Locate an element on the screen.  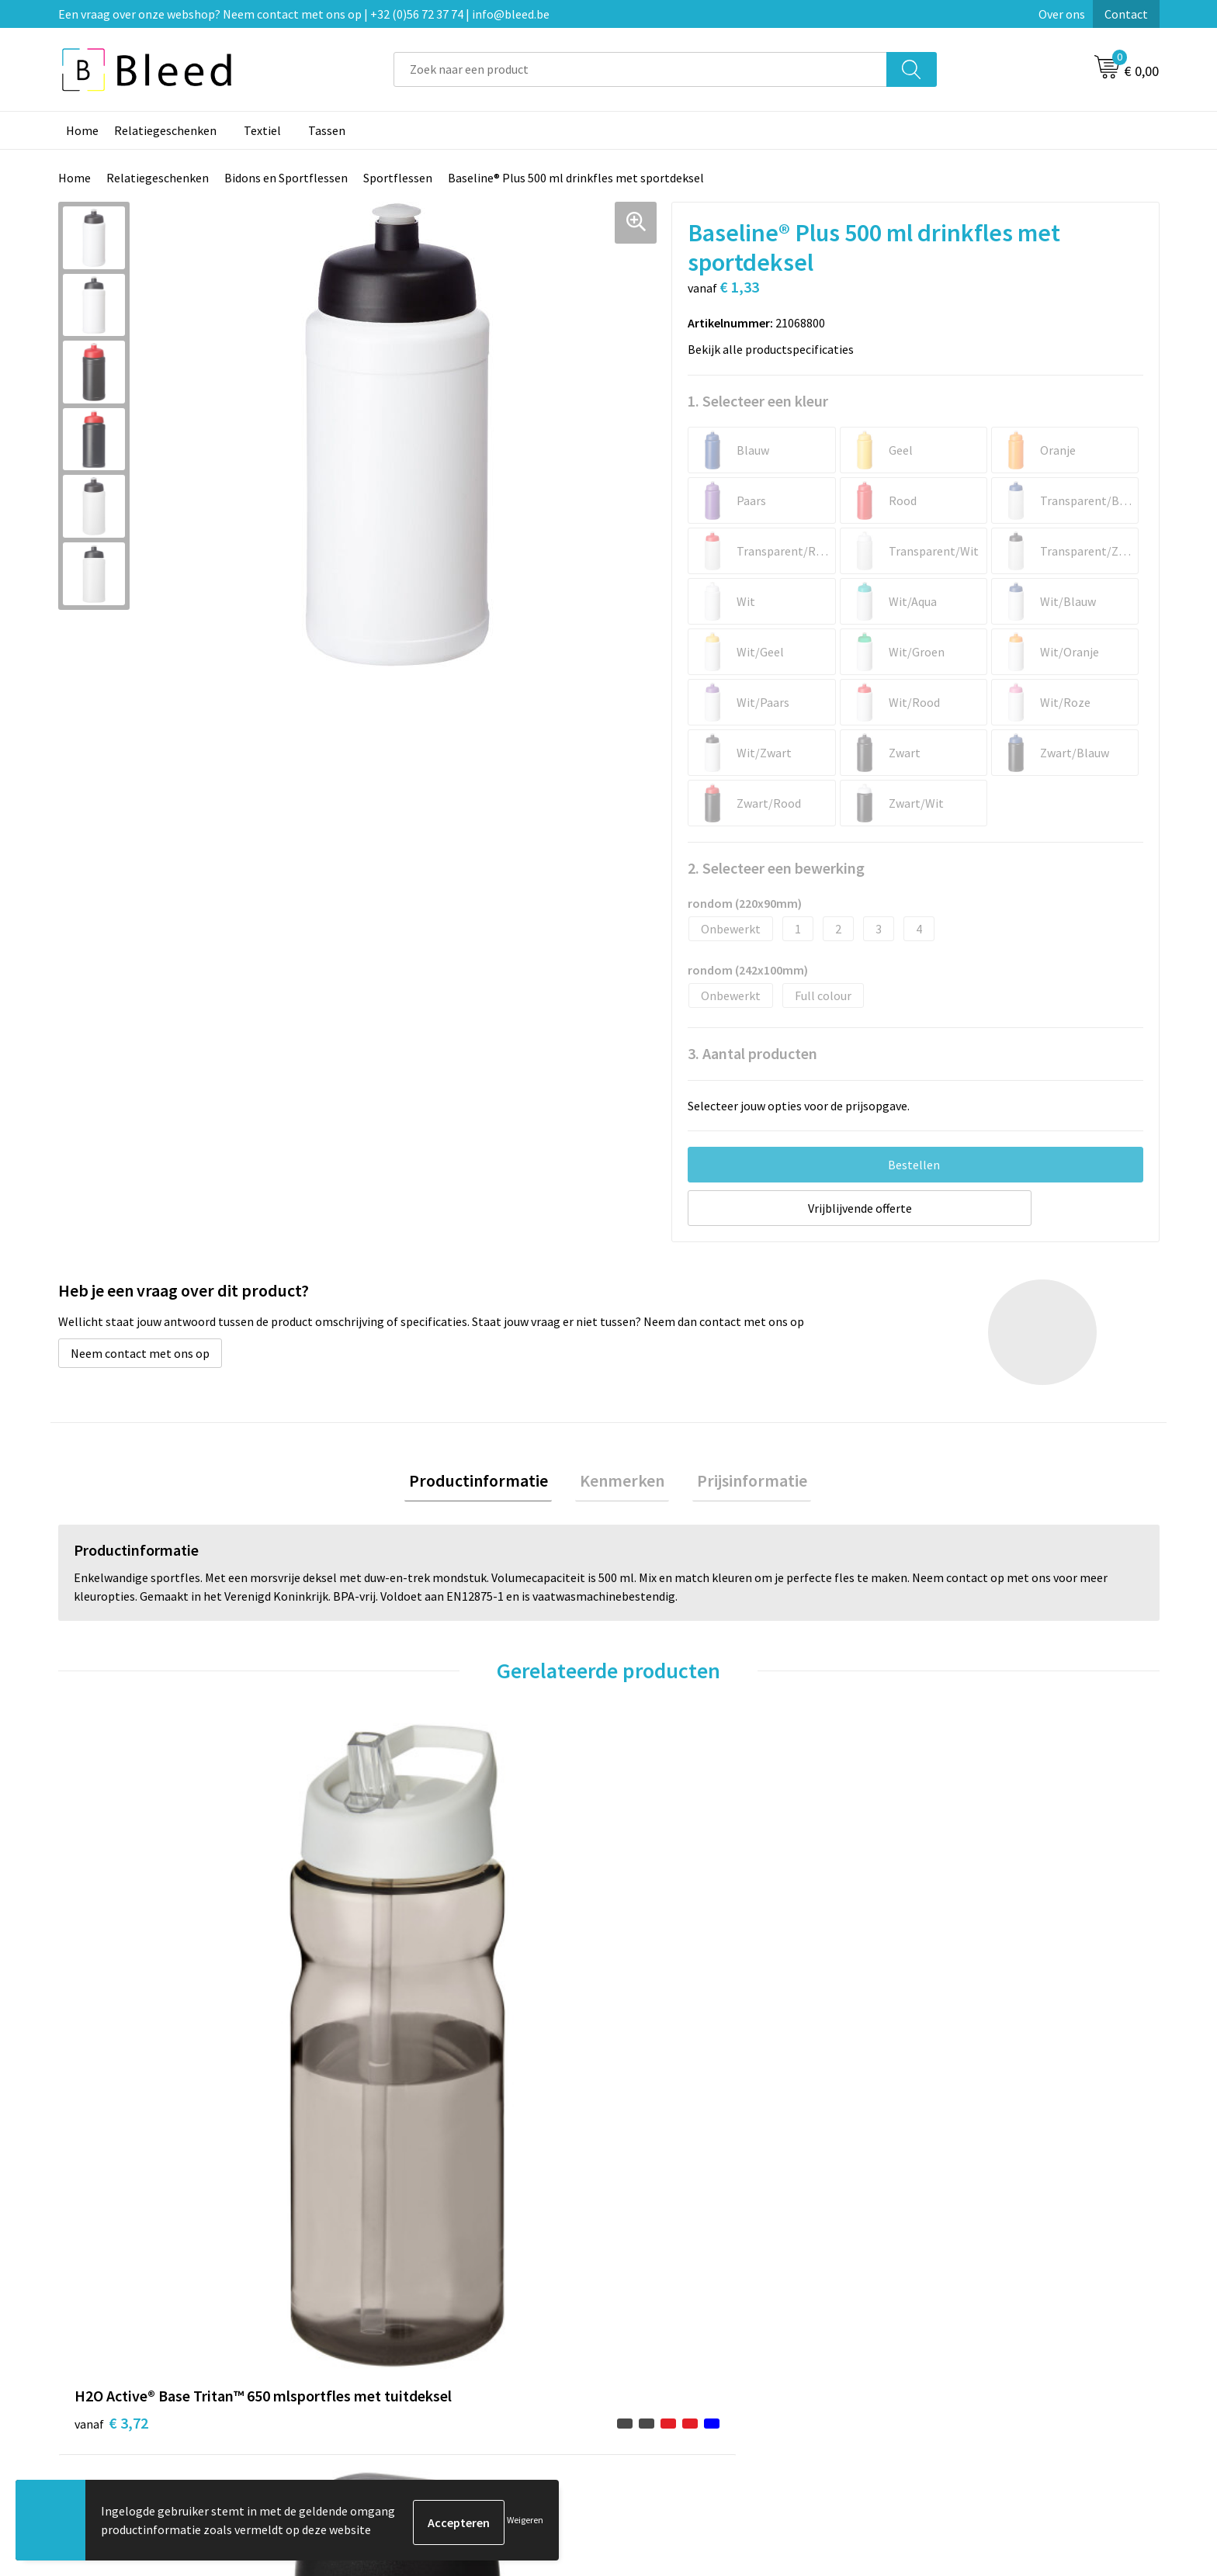
Prijsinformatie [presentation] is located at coordinates (743, 1483).